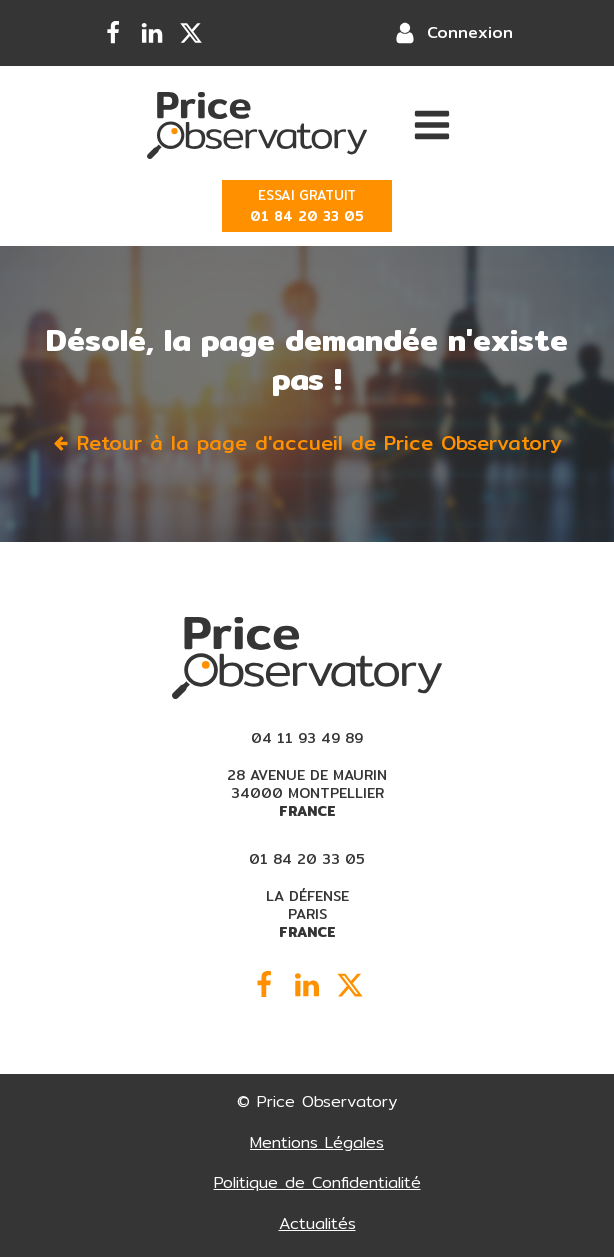  Describe the element at coordinates (307, 859) in the screenshot. I see `01 84 20 33 05` at that location.